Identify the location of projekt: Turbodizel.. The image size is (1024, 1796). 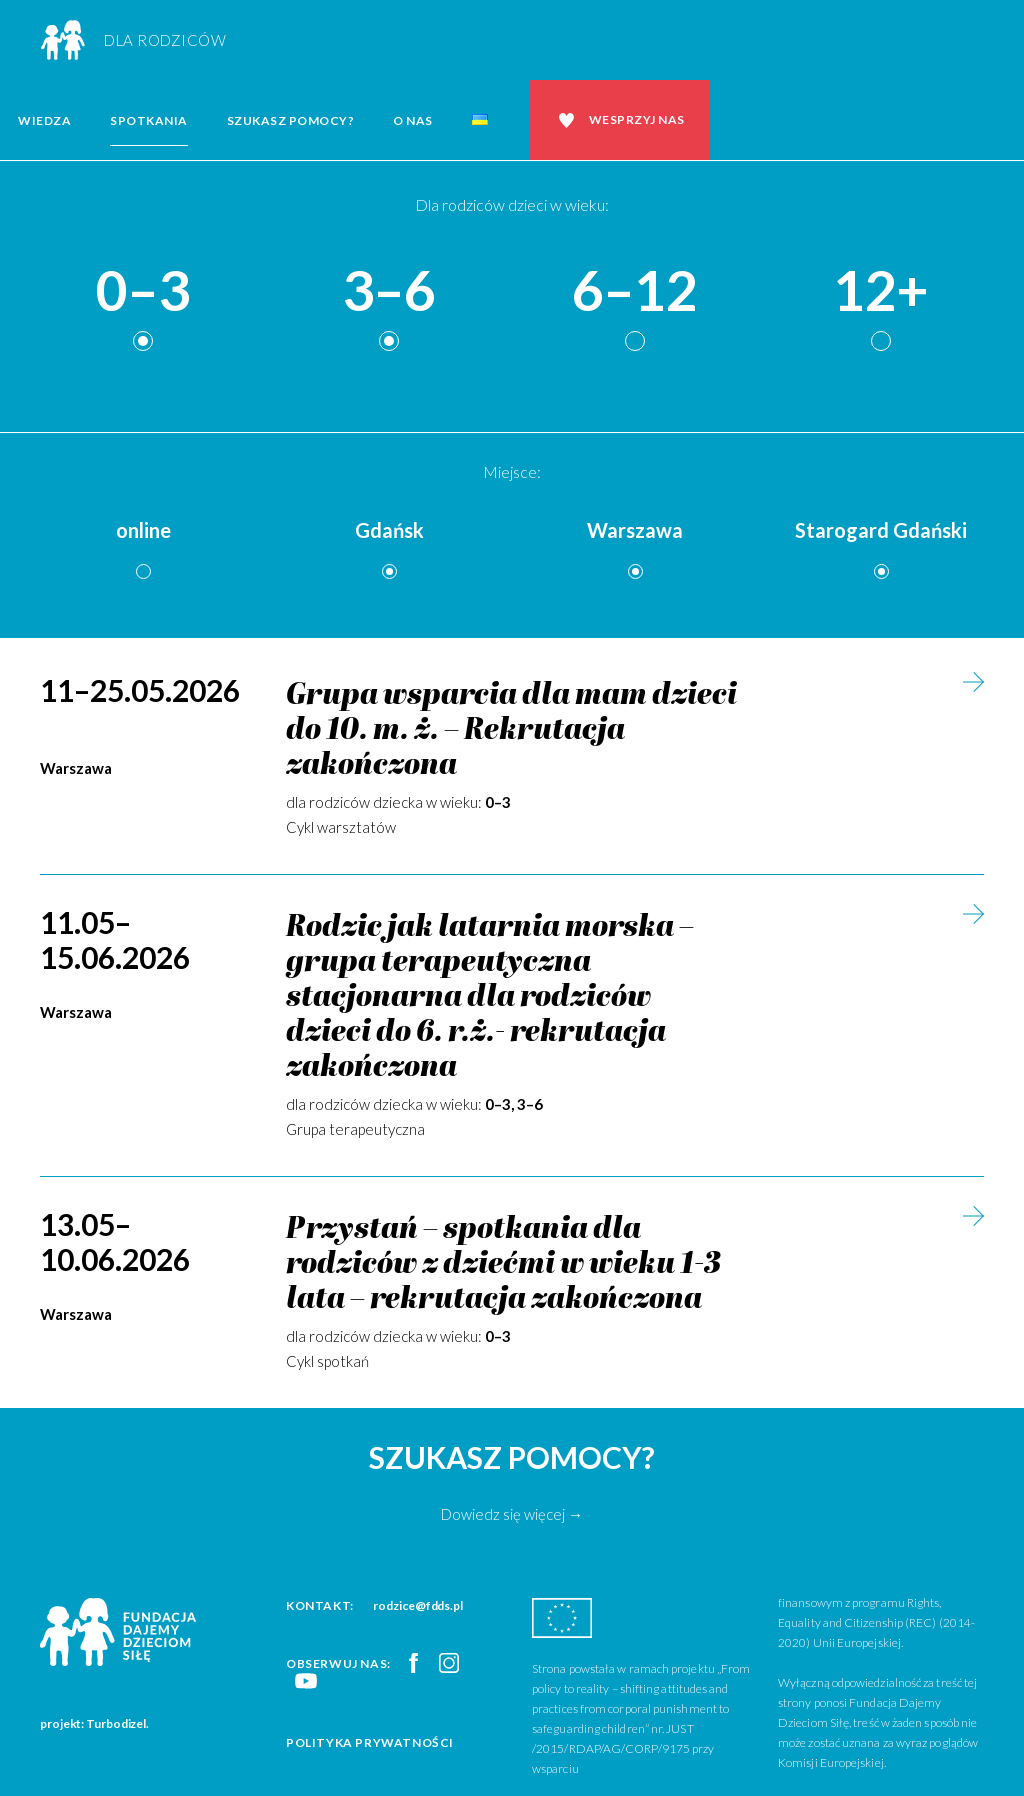
(94, 1723).